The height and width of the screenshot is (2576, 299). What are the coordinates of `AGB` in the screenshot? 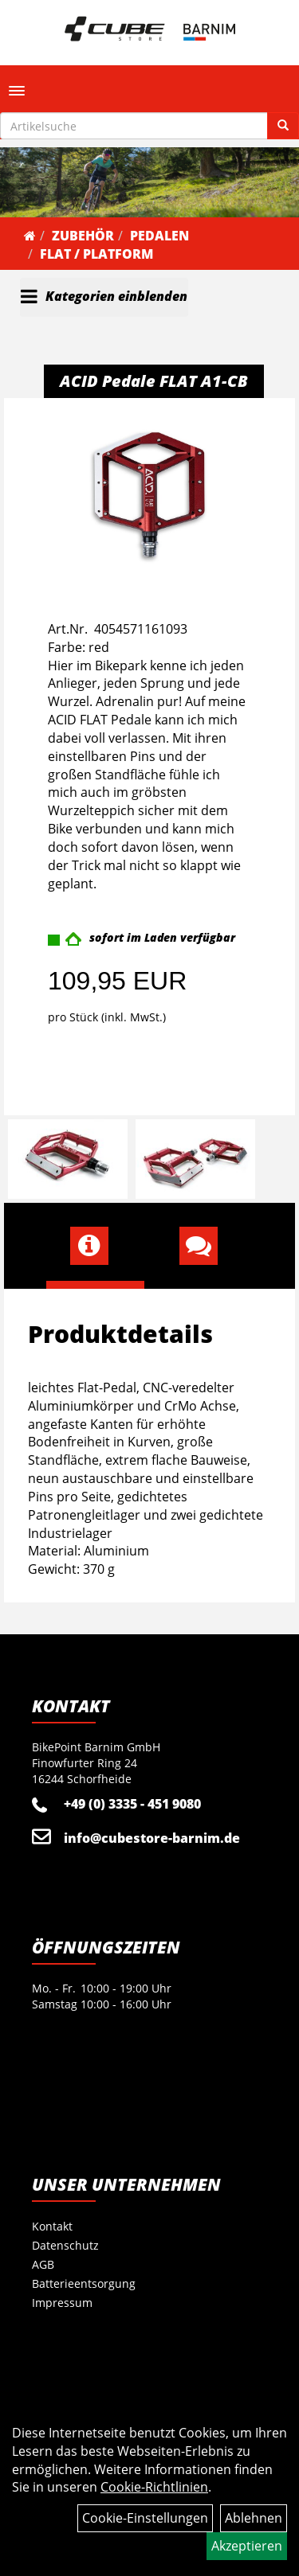 It's located at (43, 2264).